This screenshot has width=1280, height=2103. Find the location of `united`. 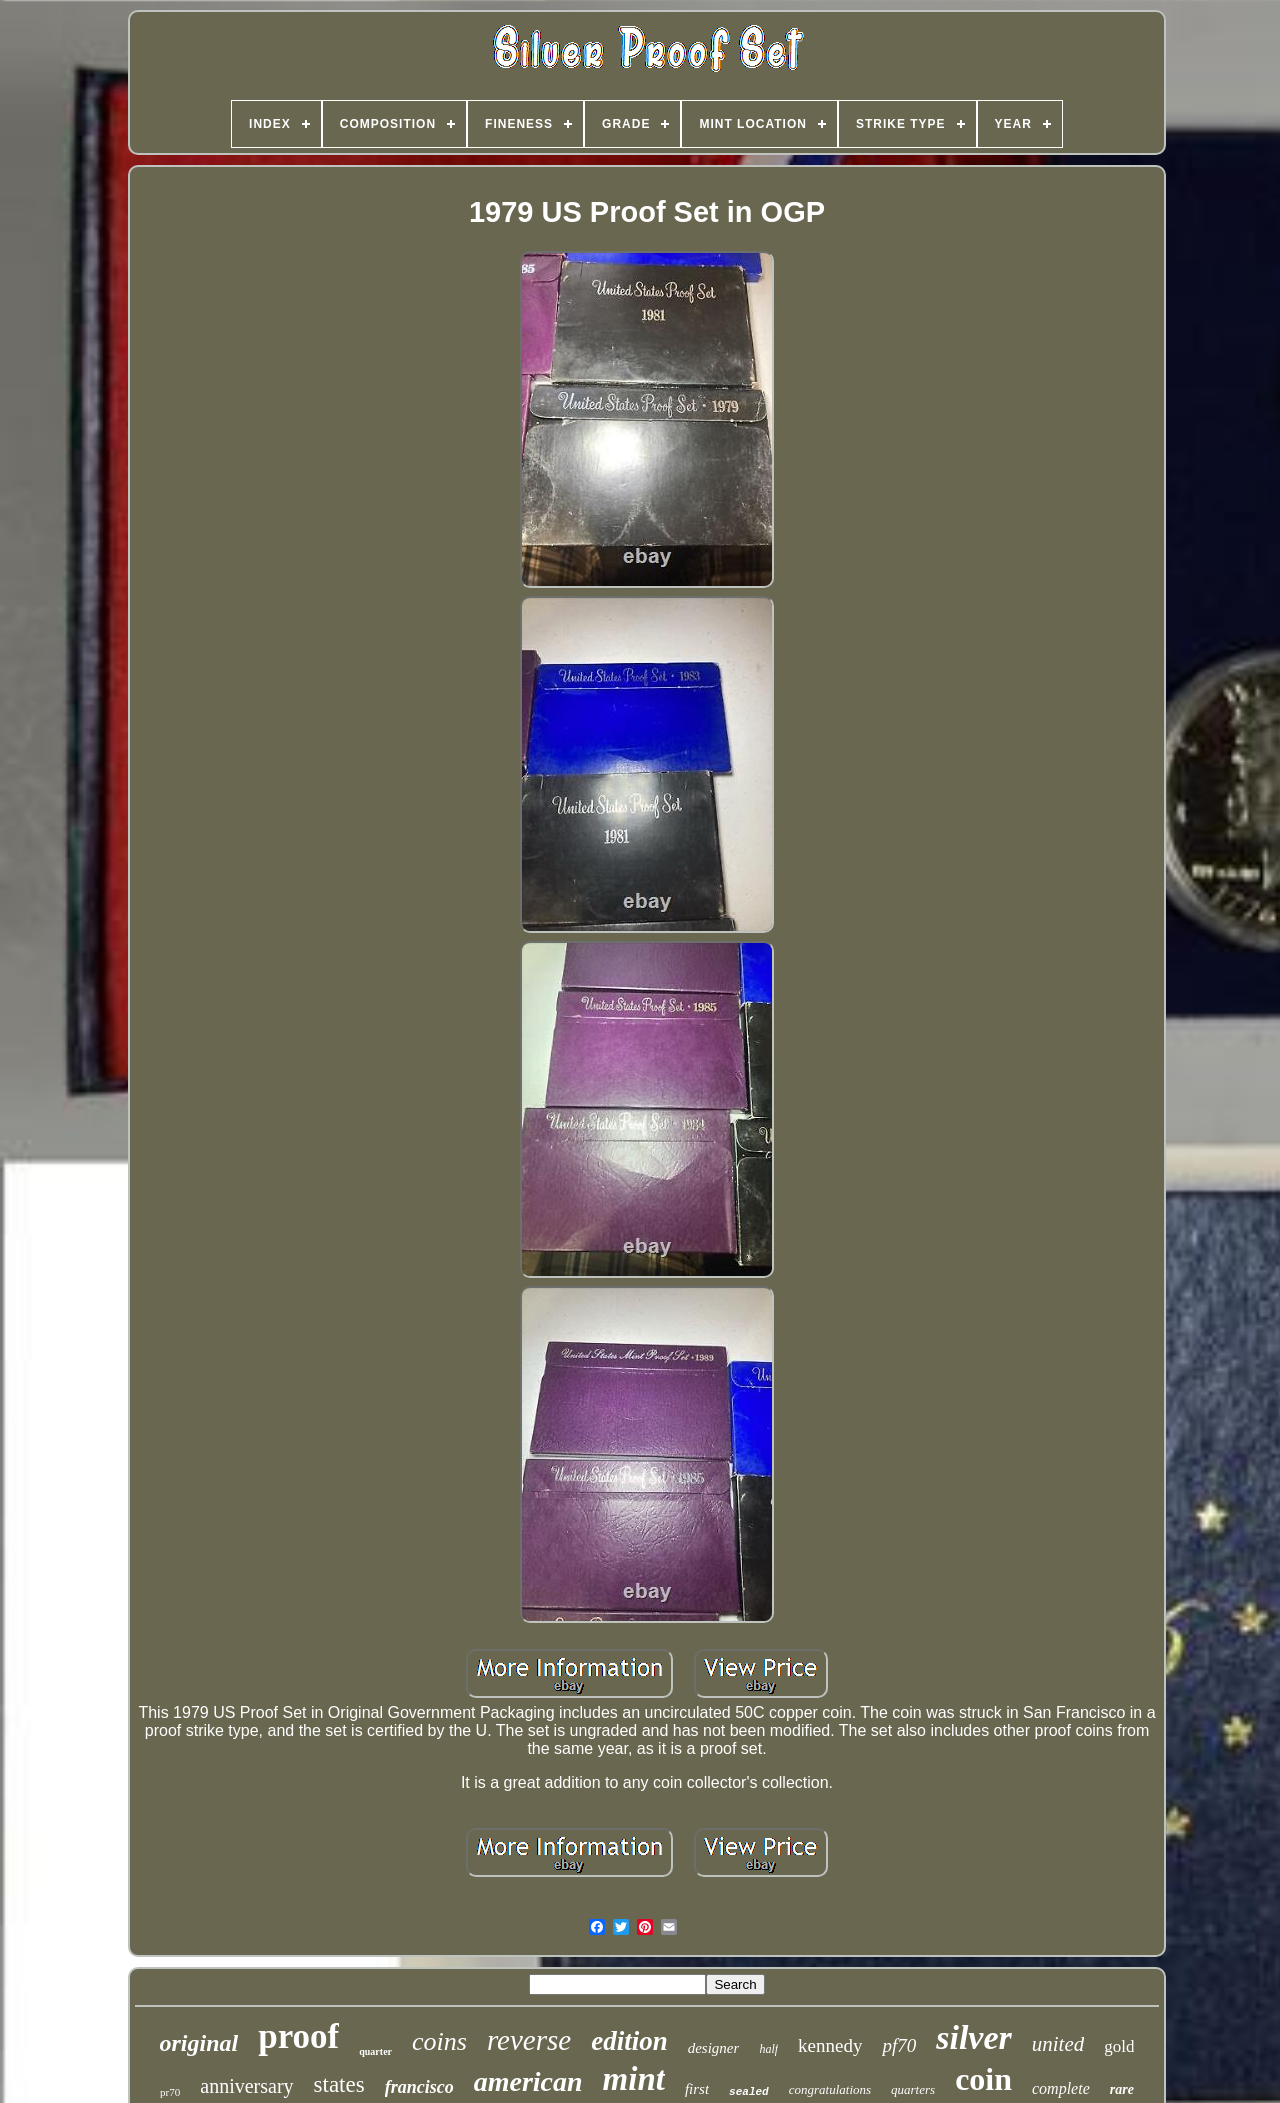

united is located at coordinates (1058, 2044).